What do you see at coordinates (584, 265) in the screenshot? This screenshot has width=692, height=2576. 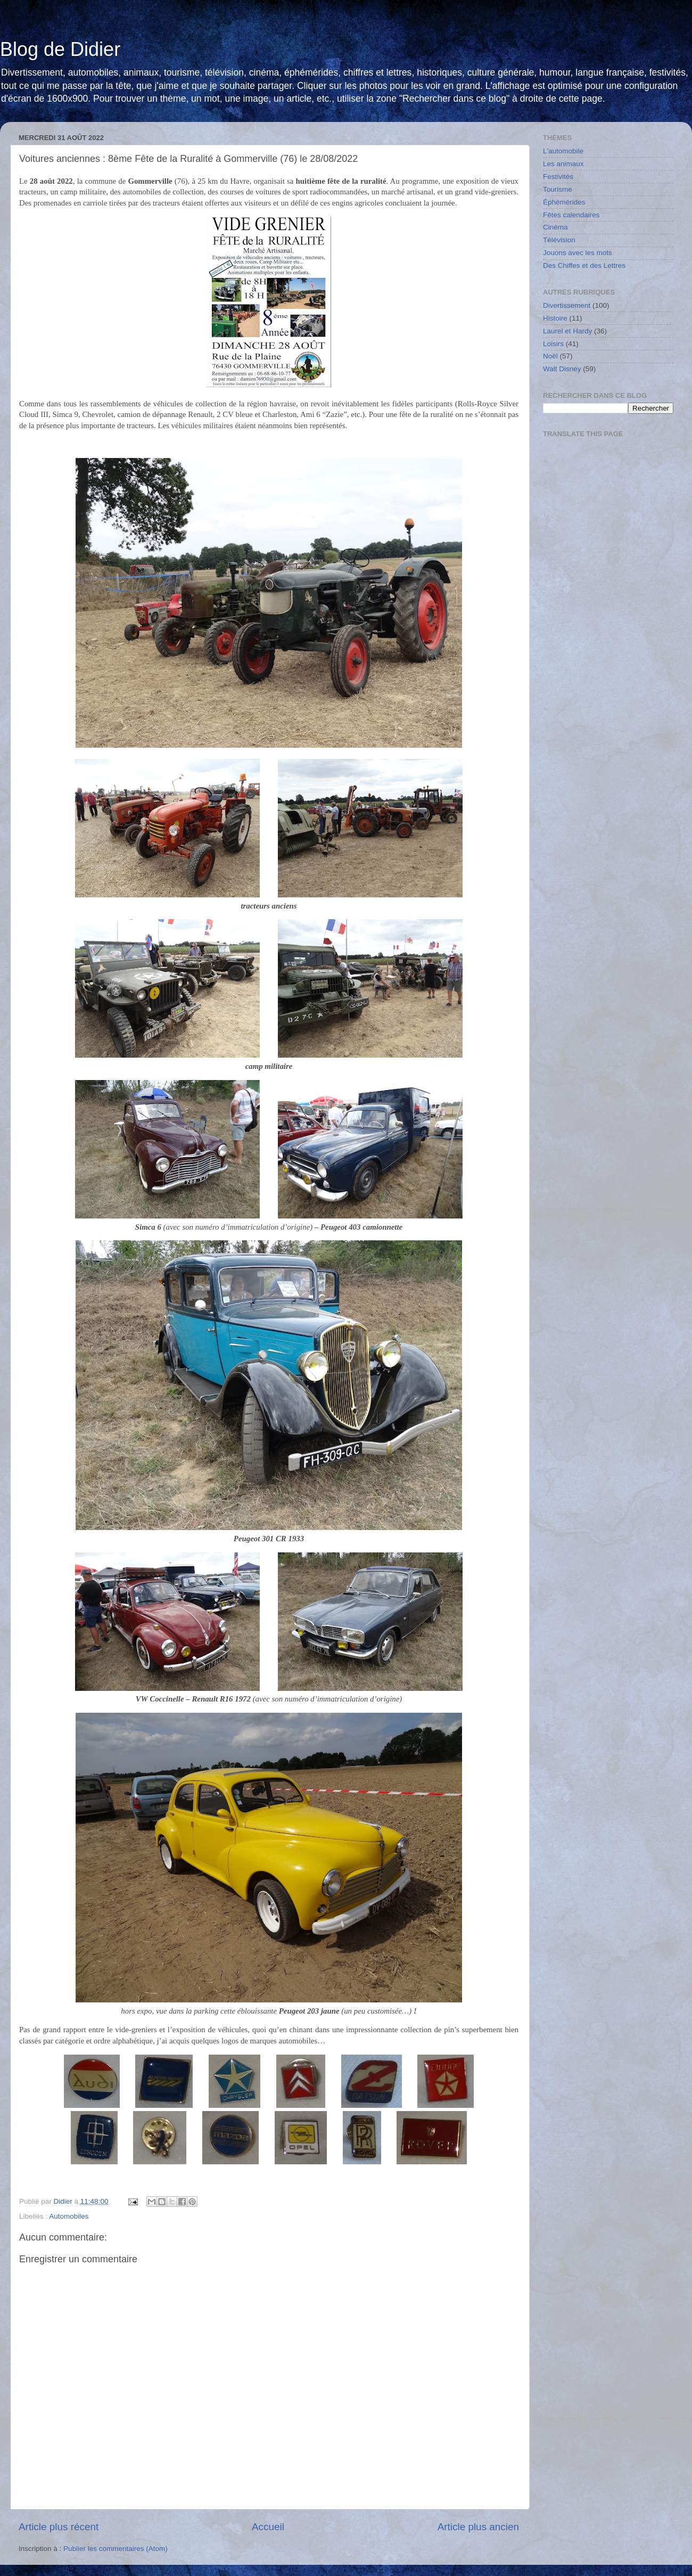 I see `Des Chiffes et des Lettres` at bounding box center [584, 265].